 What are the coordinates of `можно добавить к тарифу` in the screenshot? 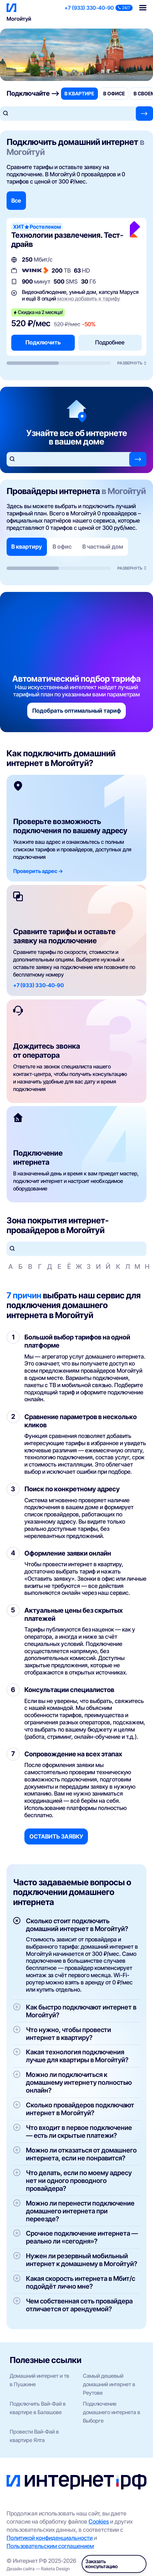 It's located at (88, 298).